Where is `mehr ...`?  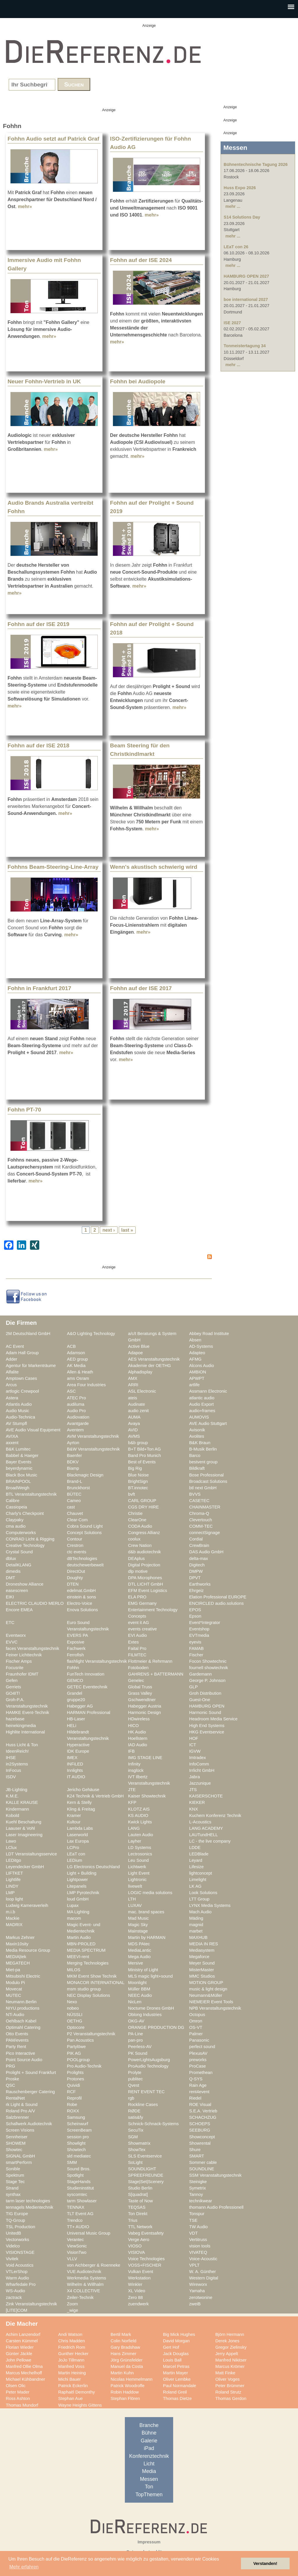 mehr ... is located at coordinates (233, 206).